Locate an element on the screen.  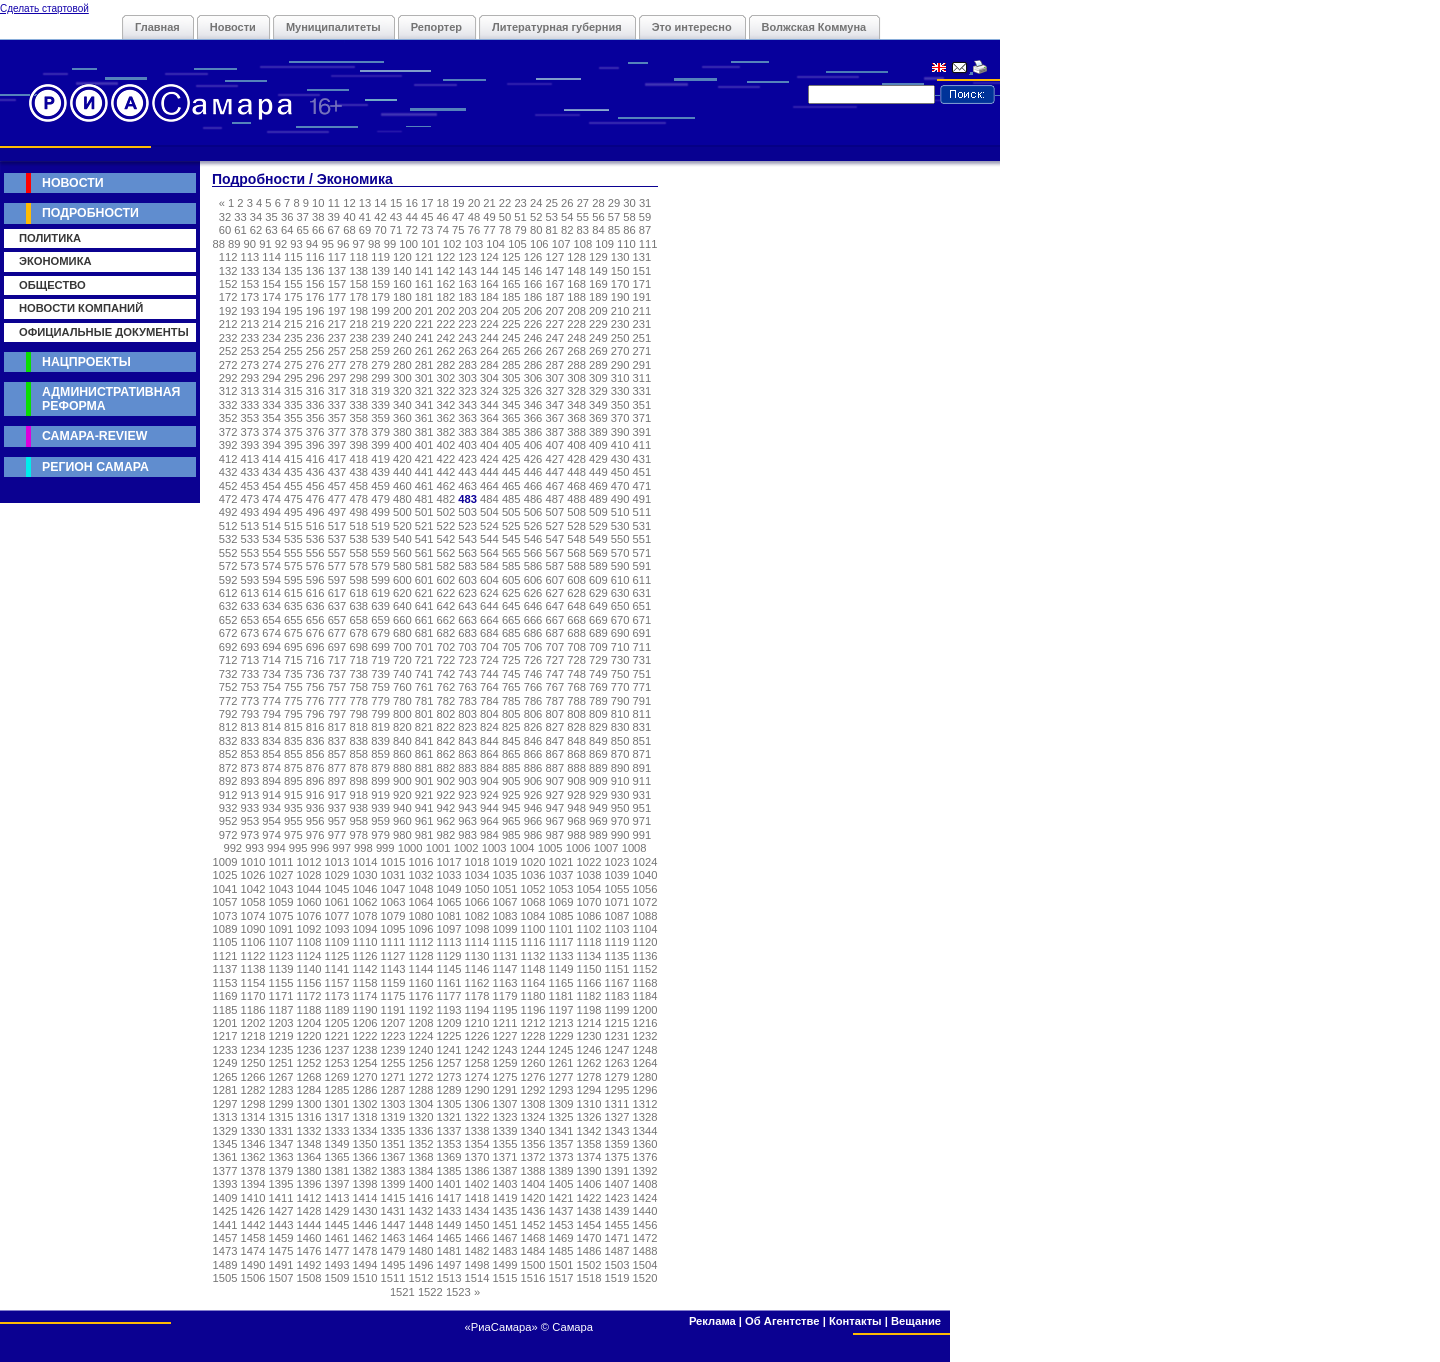
458 is located at coordinates (358, 486).